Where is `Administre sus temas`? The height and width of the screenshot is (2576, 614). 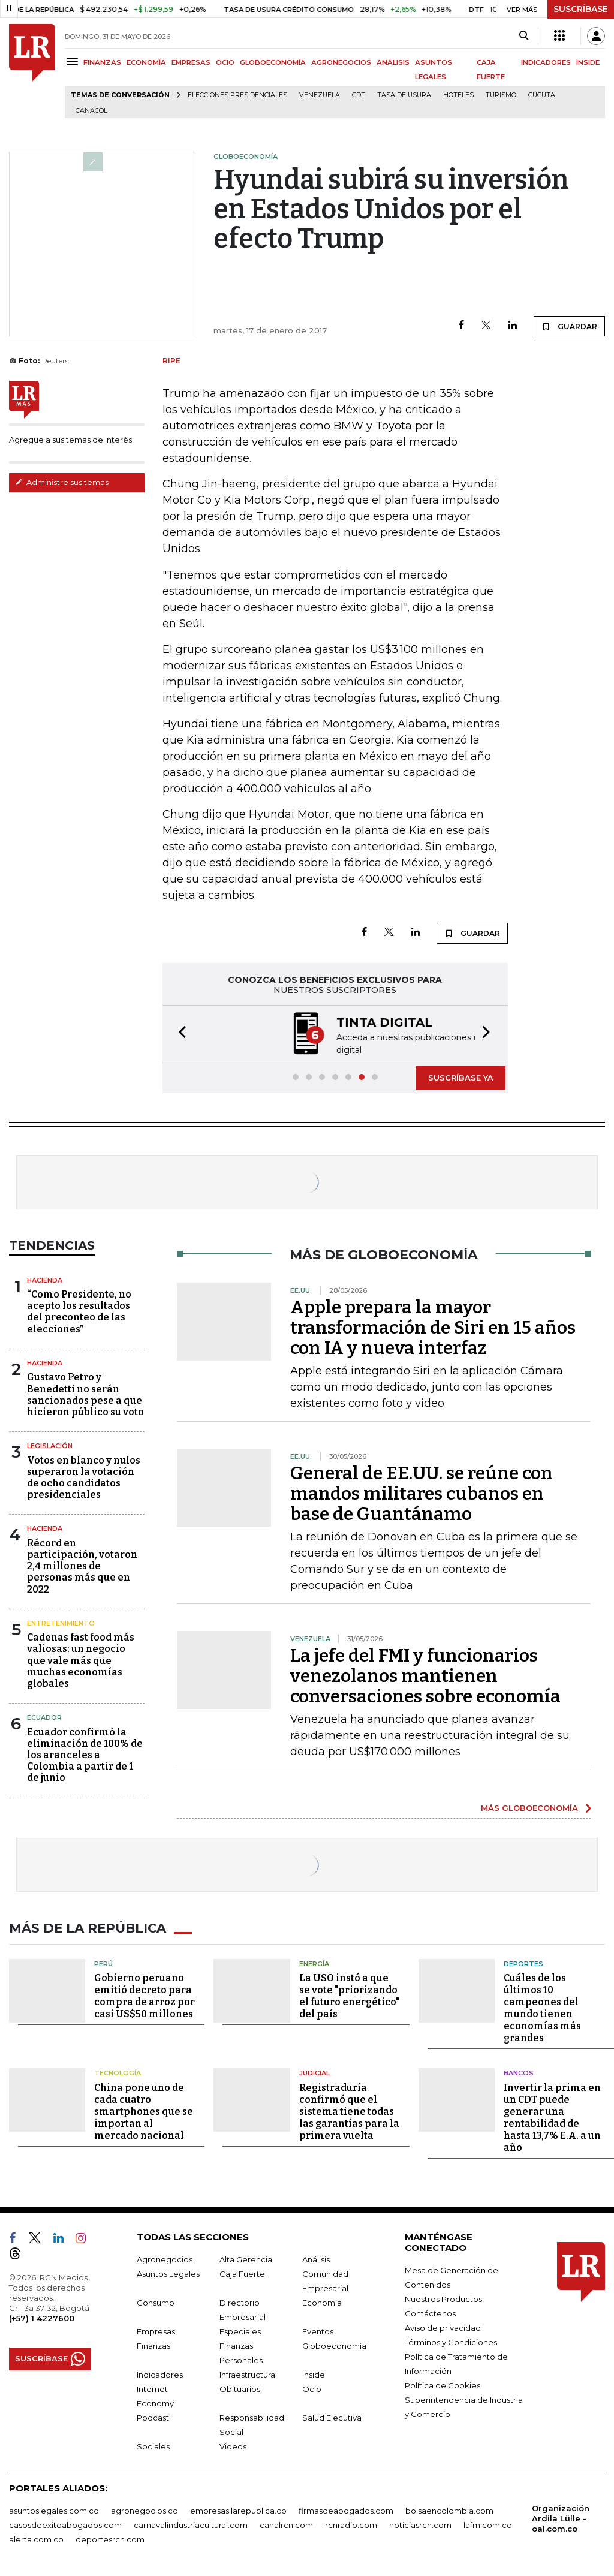
Administre sus temas is located at coordinates (62, 482).